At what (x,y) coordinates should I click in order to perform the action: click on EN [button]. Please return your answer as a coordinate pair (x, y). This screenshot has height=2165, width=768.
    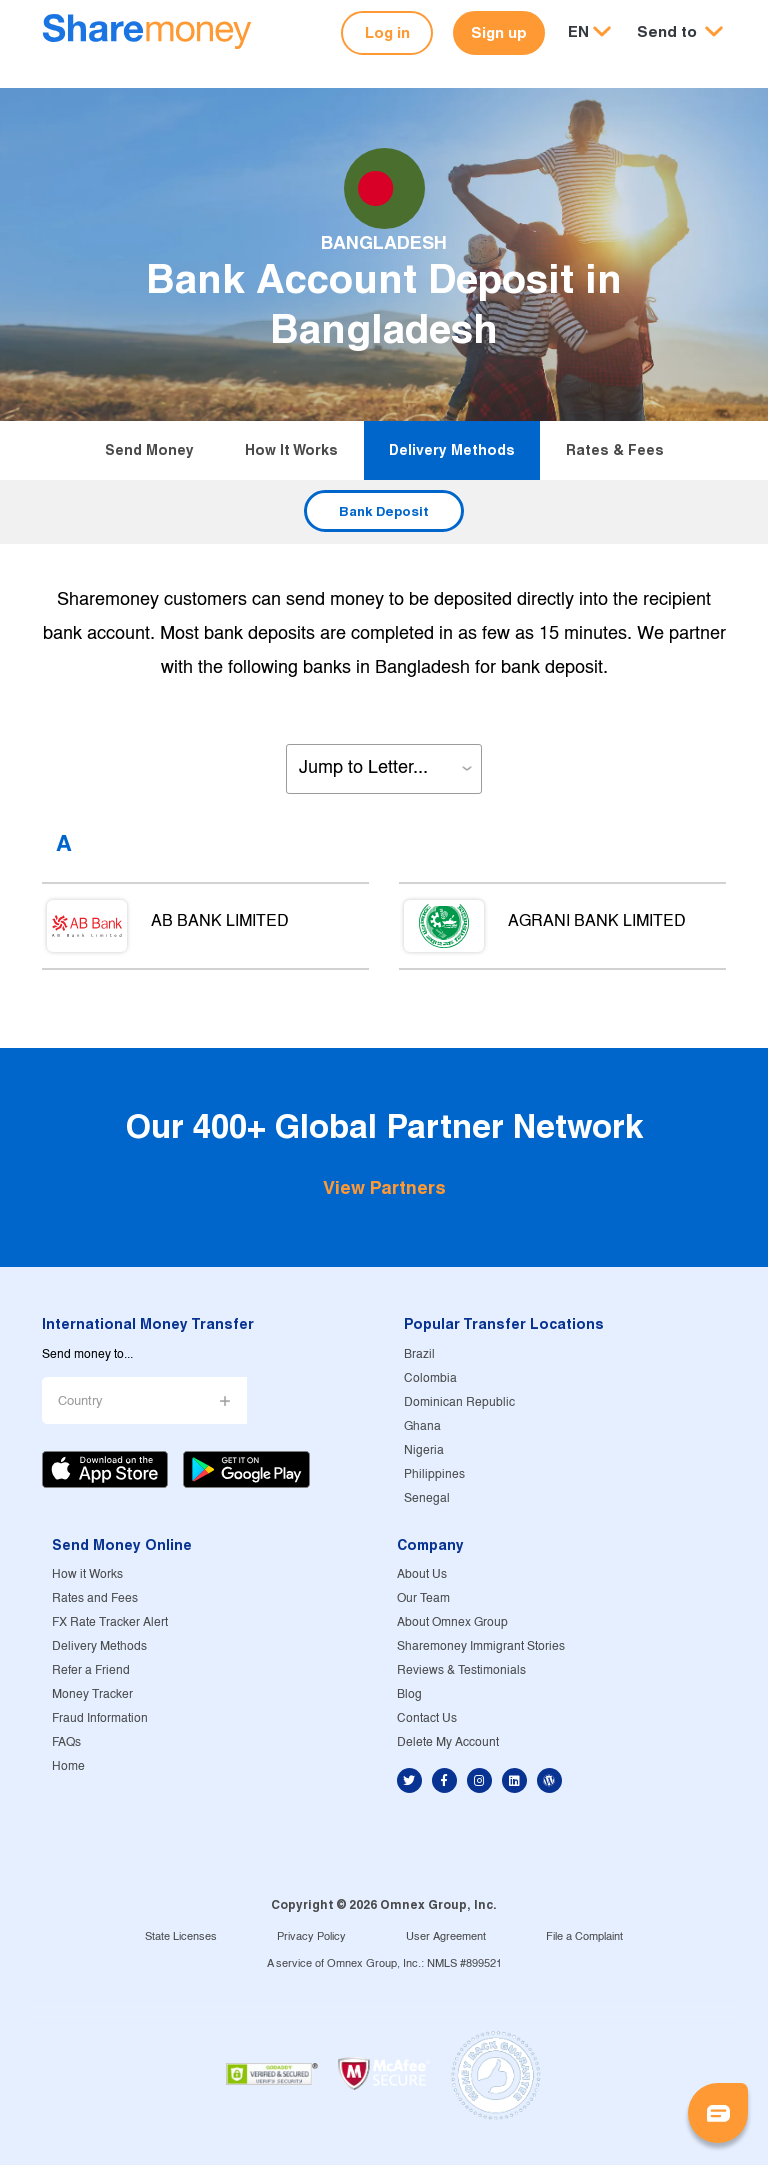
    Looking at the image, I should click on (578, 31).